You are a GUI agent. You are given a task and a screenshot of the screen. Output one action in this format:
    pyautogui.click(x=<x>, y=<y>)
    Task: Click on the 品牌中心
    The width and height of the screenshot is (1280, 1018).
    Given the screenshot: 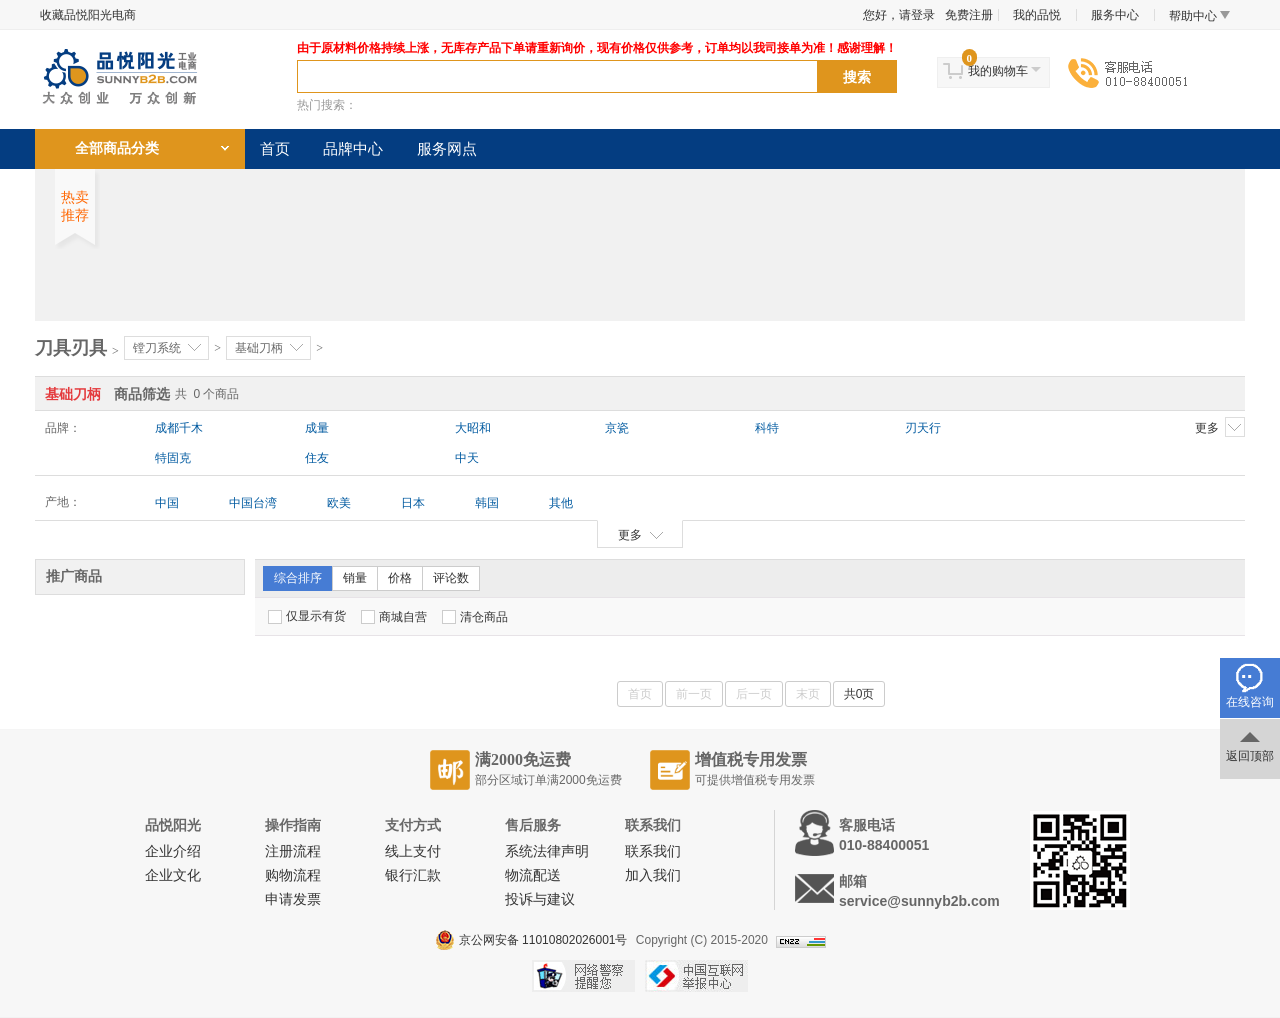 What is the action you would take?
    pyautogui.click(x=353, y=149)
    